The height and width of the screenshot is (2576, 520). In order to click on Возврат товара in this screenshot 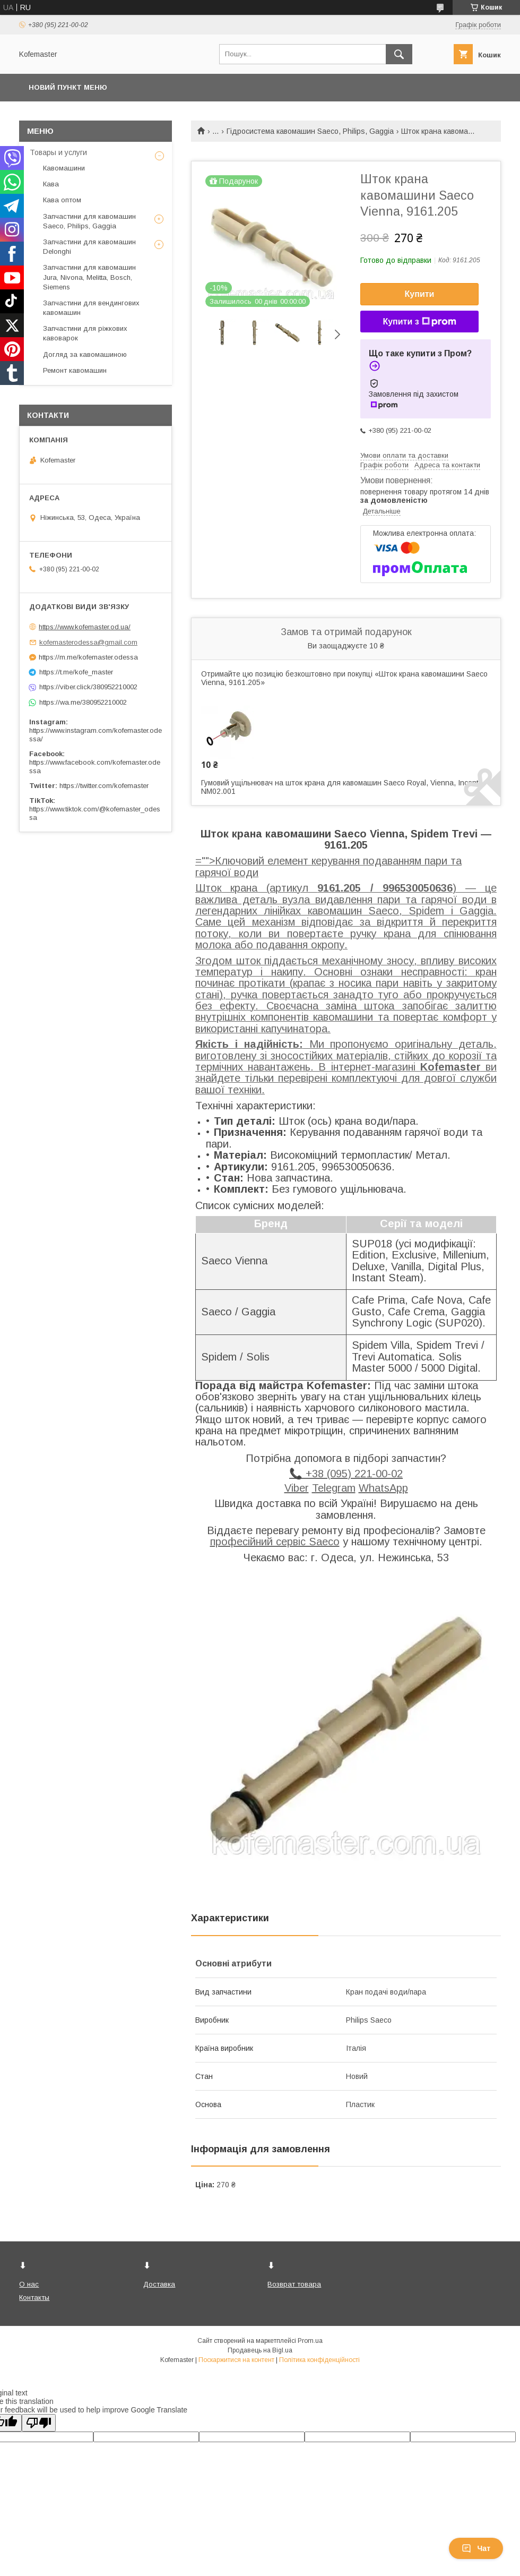, I will do `click(294, 2284)`.